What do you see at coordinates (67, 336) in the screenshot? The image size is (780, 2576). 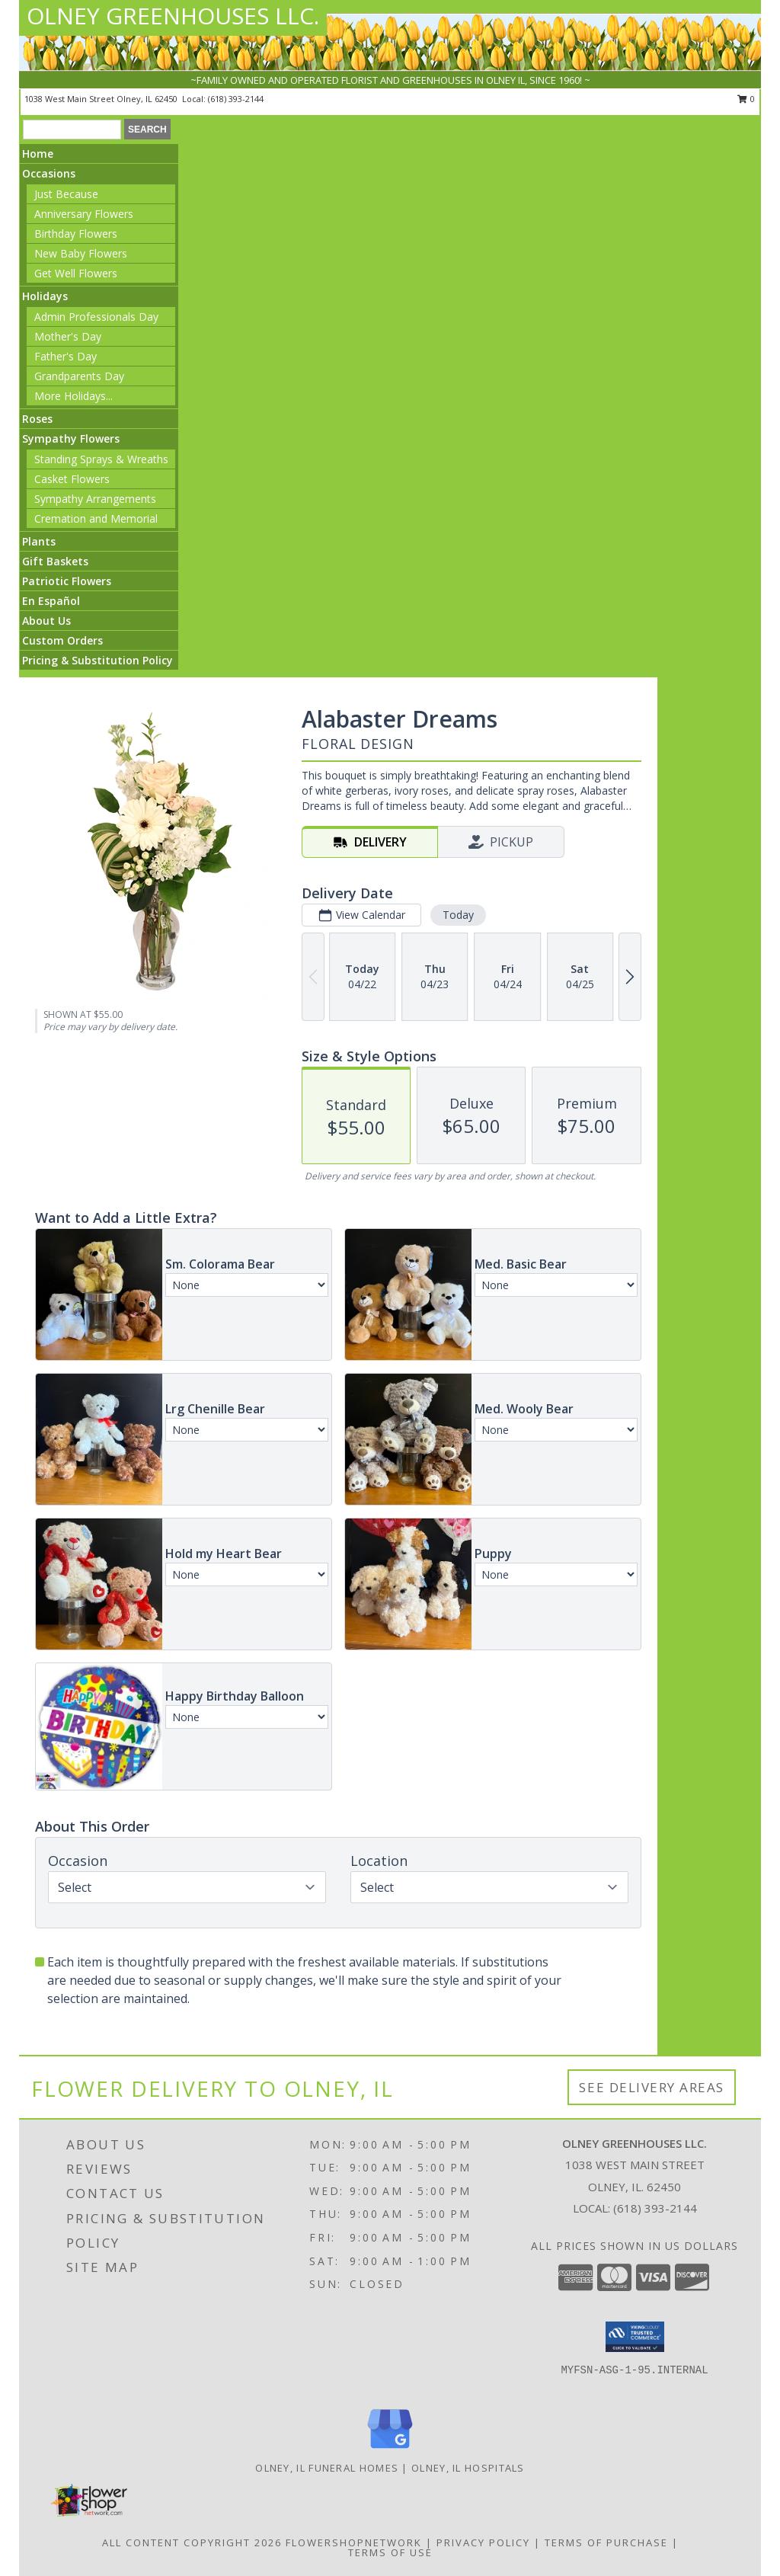 I see `Mother's Day` at bounding box center [67, 336].